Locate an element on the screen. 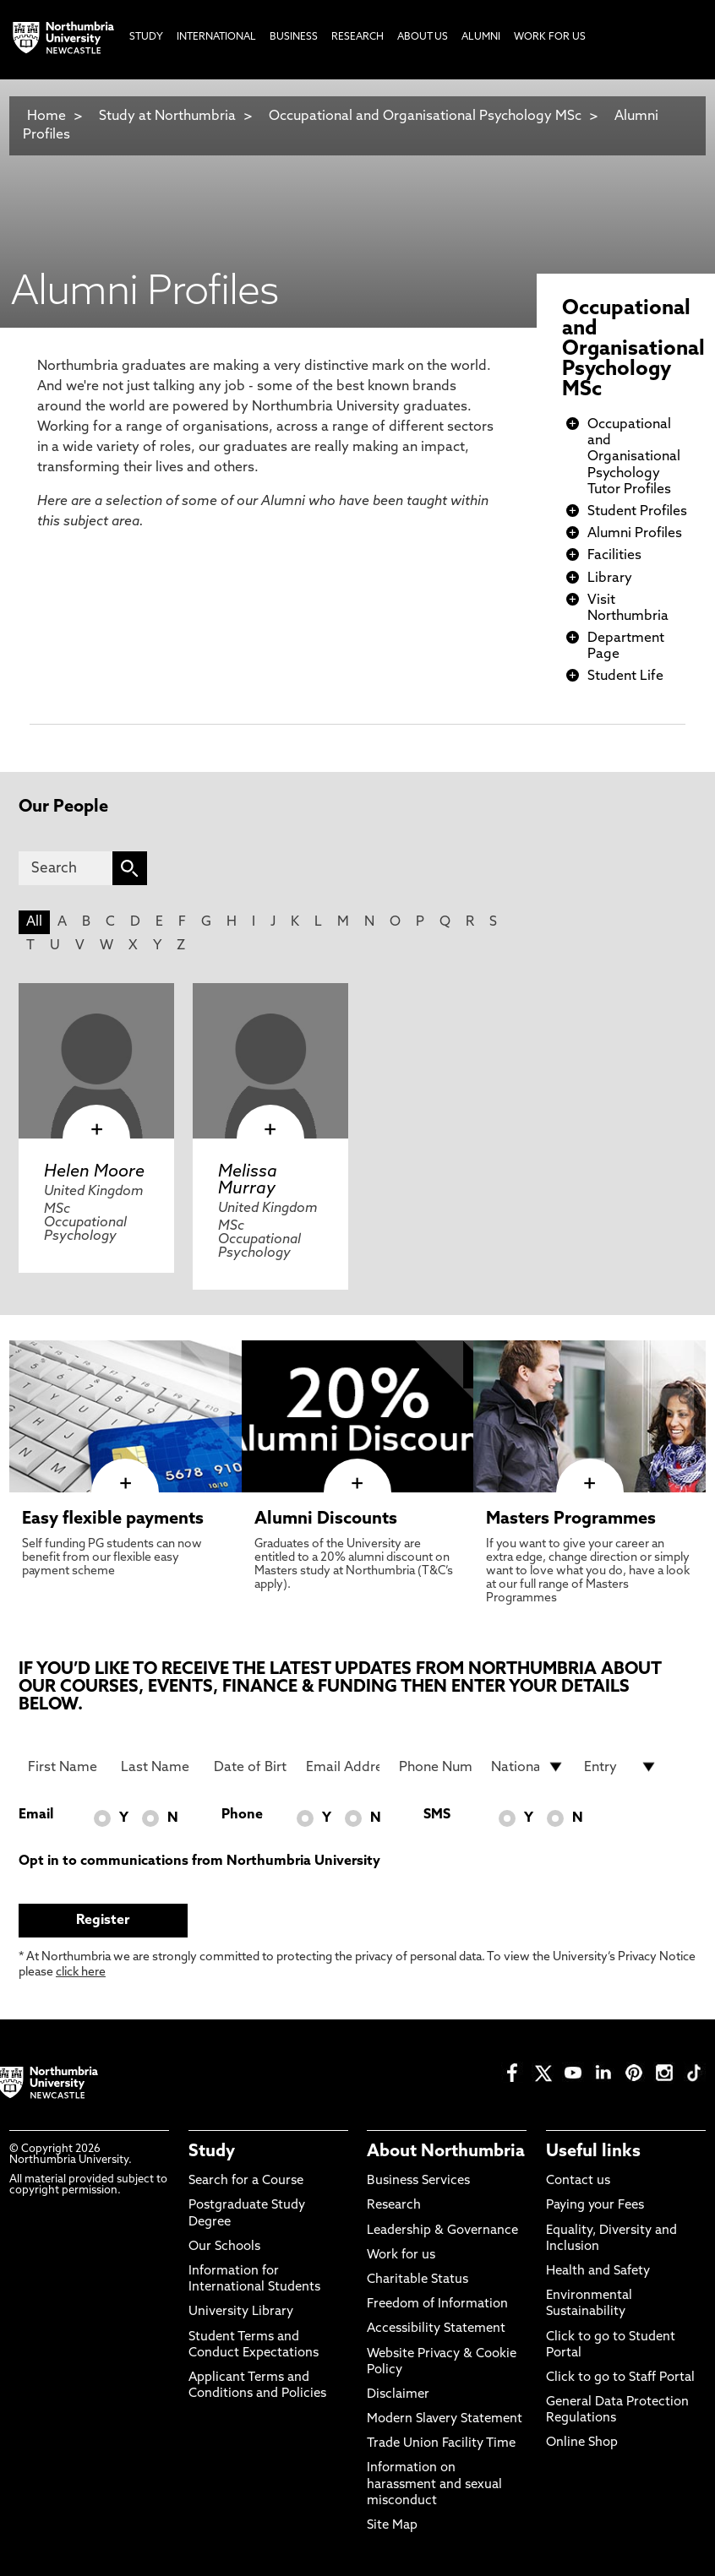  Business [menuitem] is located at coordinates (294, 37).